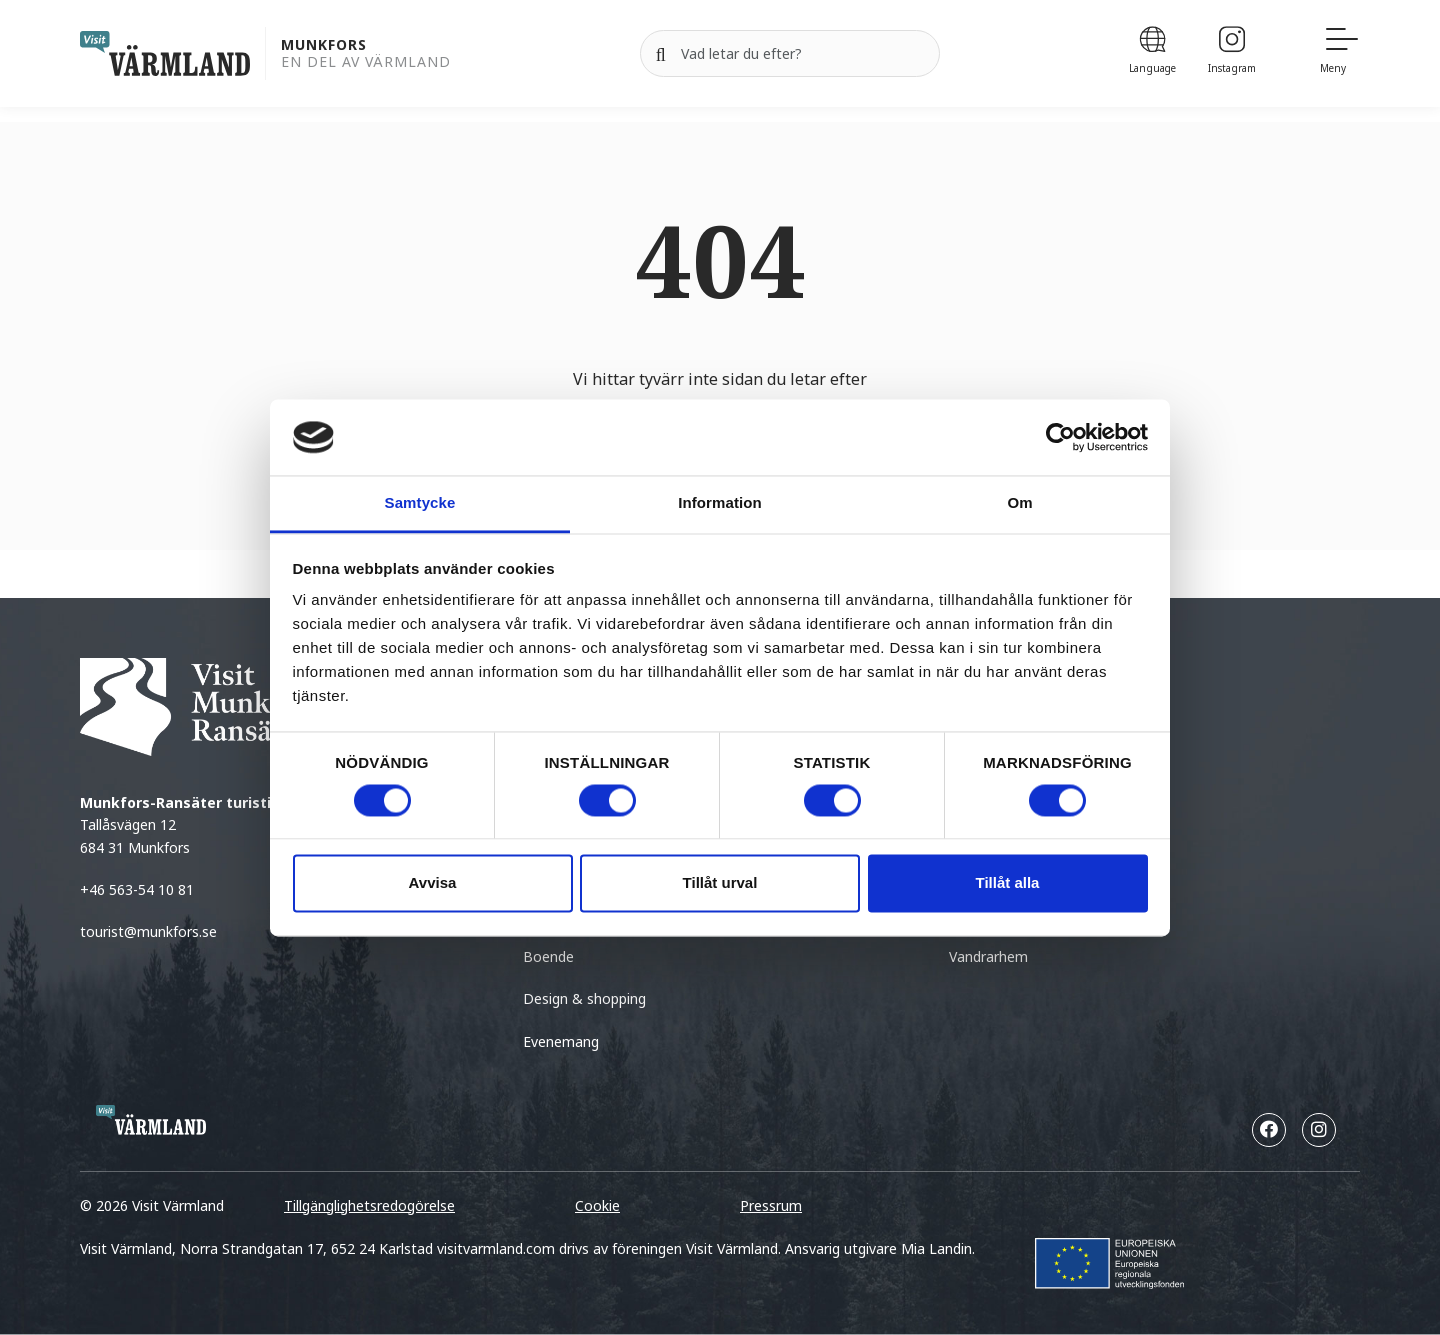 This screenshot has width=1440, height=1335. Describe the element at coordinates (1019, 503) in the screenshot. I see `Om [tab]` at that location.